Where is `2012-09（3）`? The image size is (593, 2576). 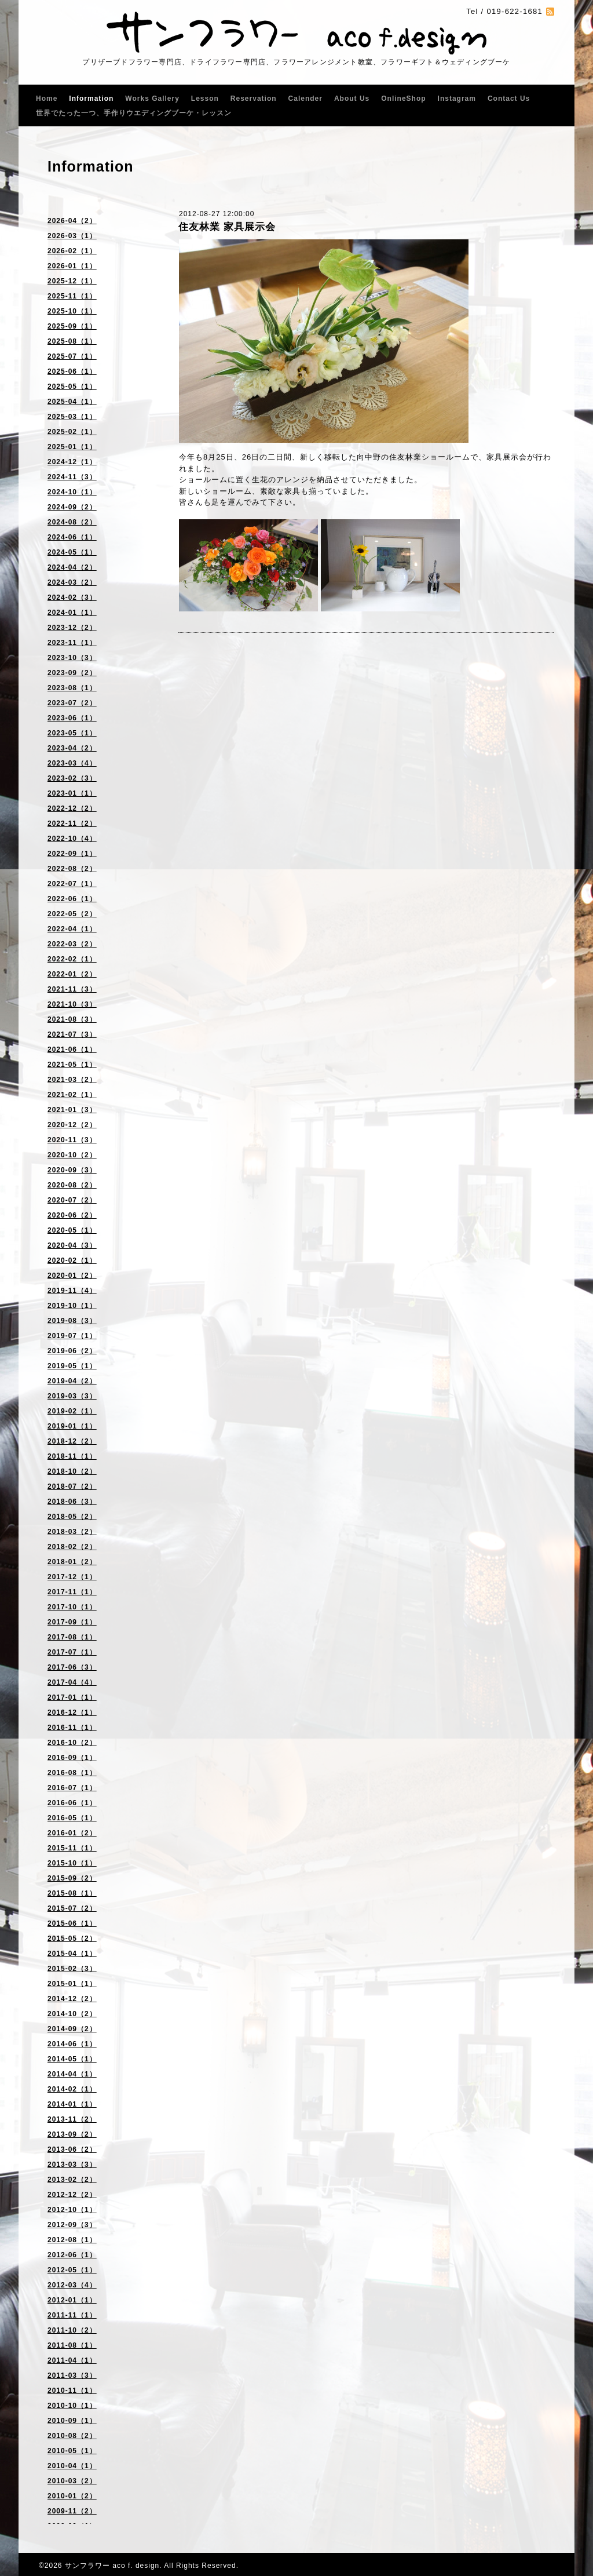 2012-09（3） is located at coordinates (72, 2225).